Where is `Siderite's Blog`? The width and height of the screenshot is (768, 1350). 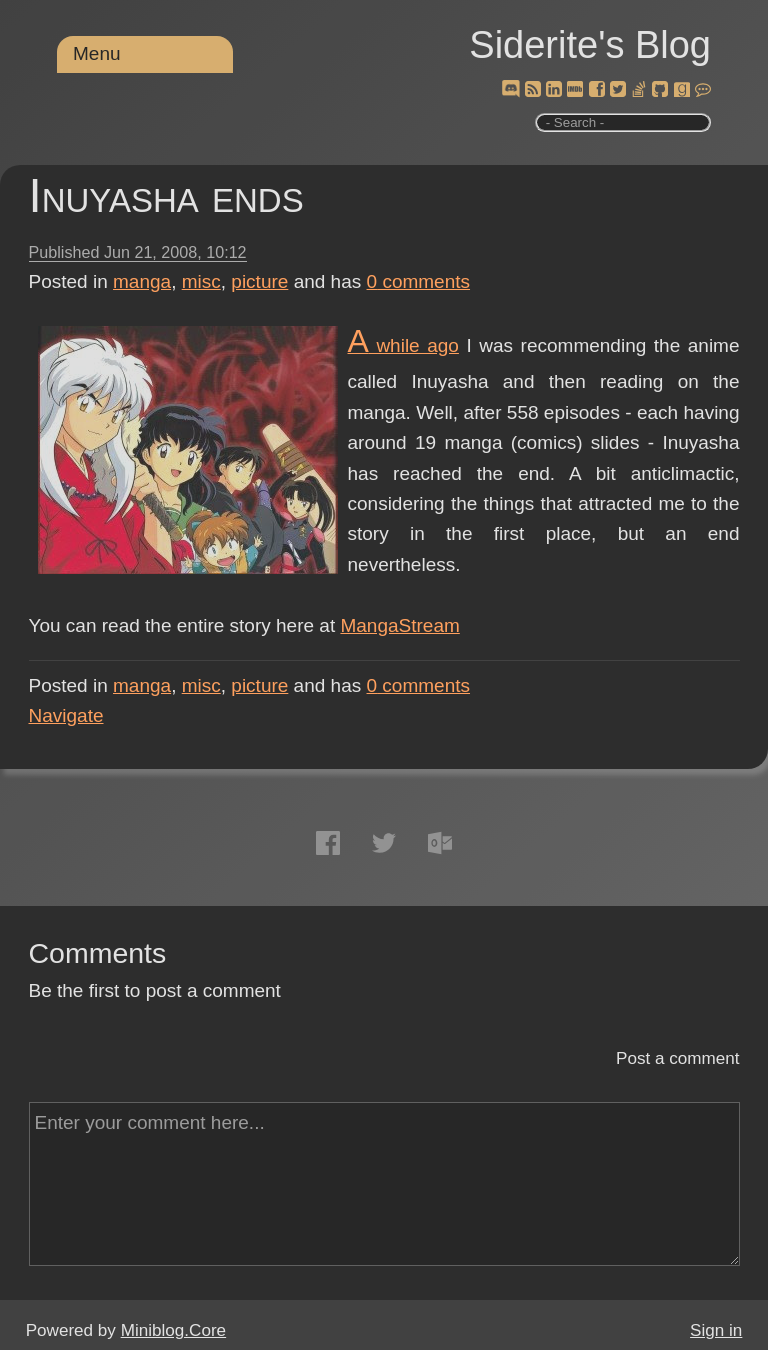 Siderite's Blog is located at coordinates (590, 45).